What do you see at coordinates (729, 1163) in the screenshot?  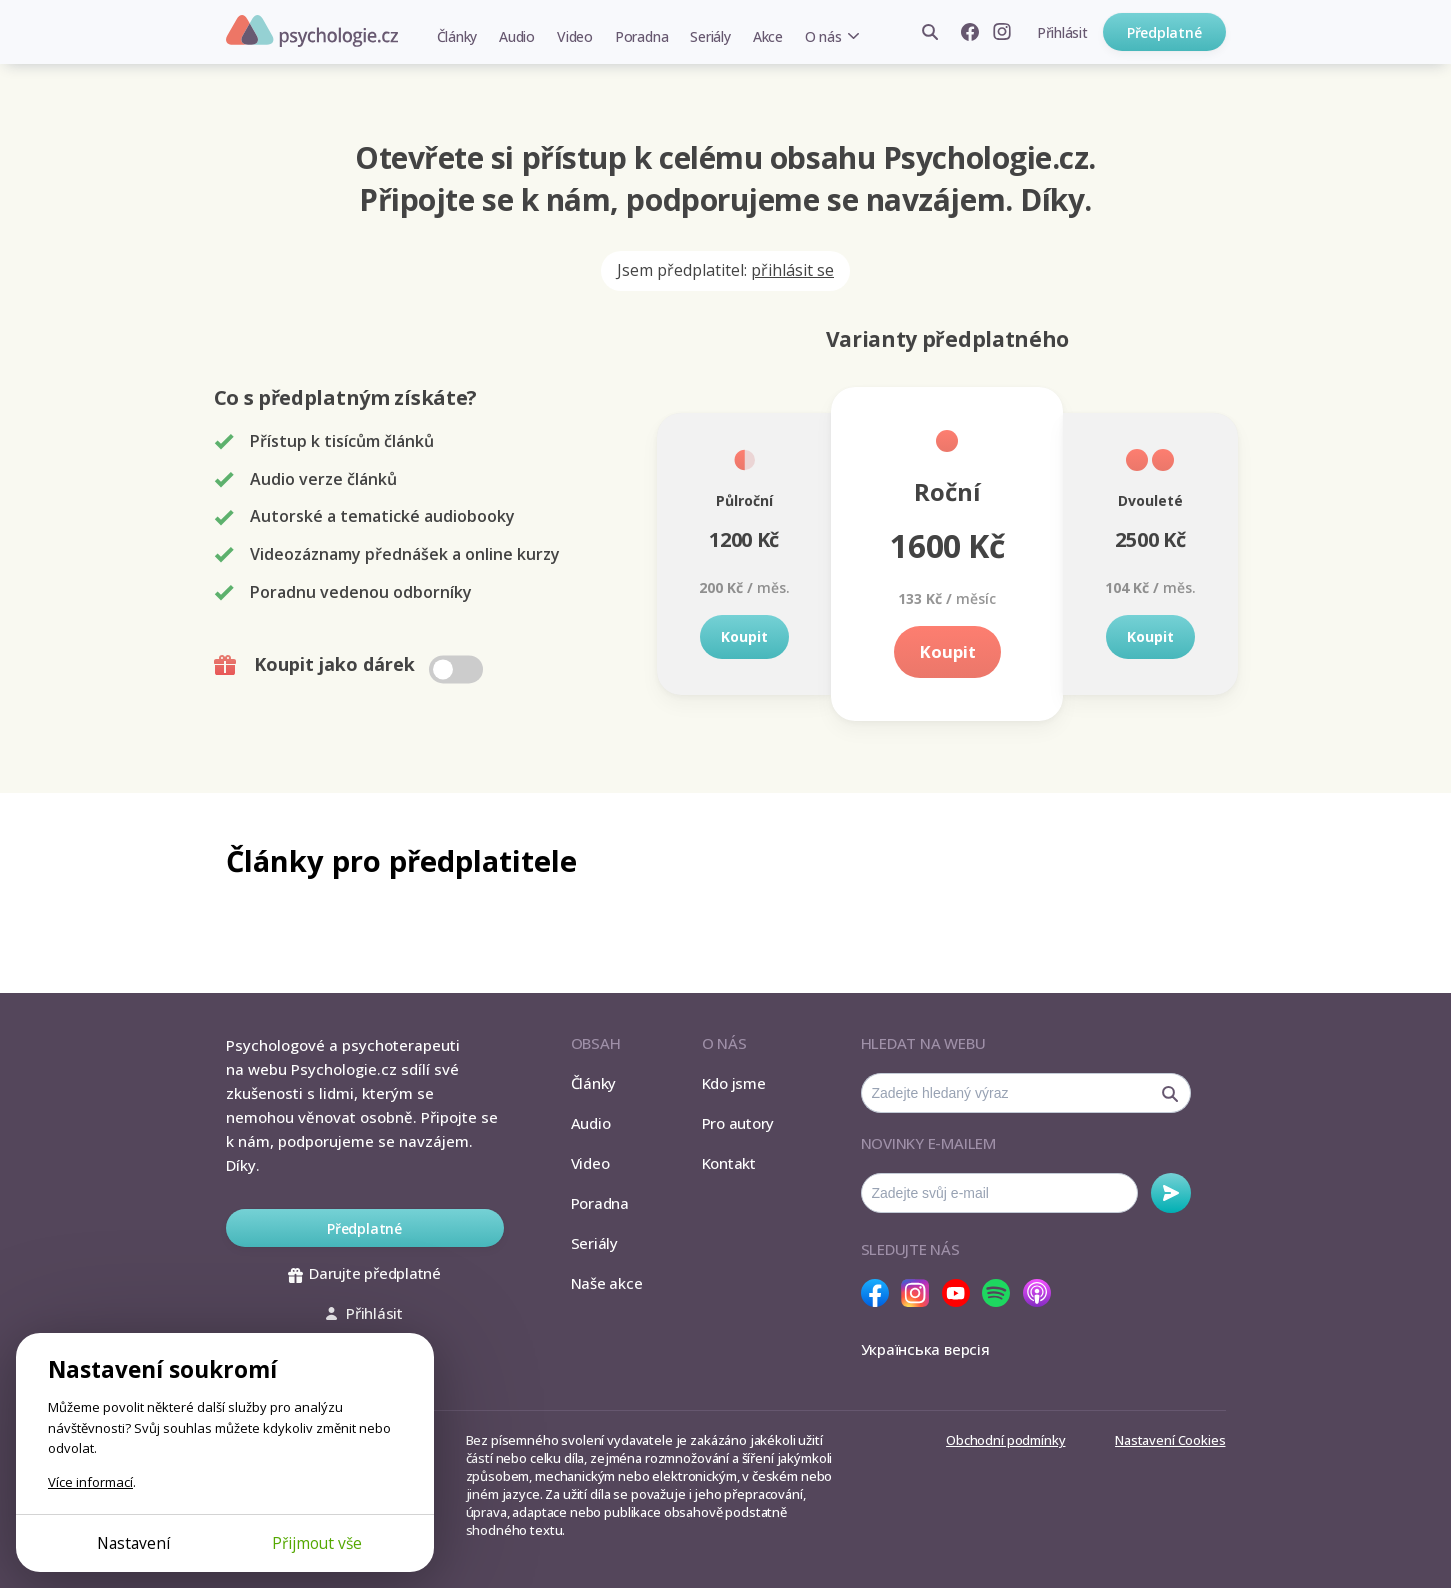 I see `Kontakt` at bounding box center [729, 1163].